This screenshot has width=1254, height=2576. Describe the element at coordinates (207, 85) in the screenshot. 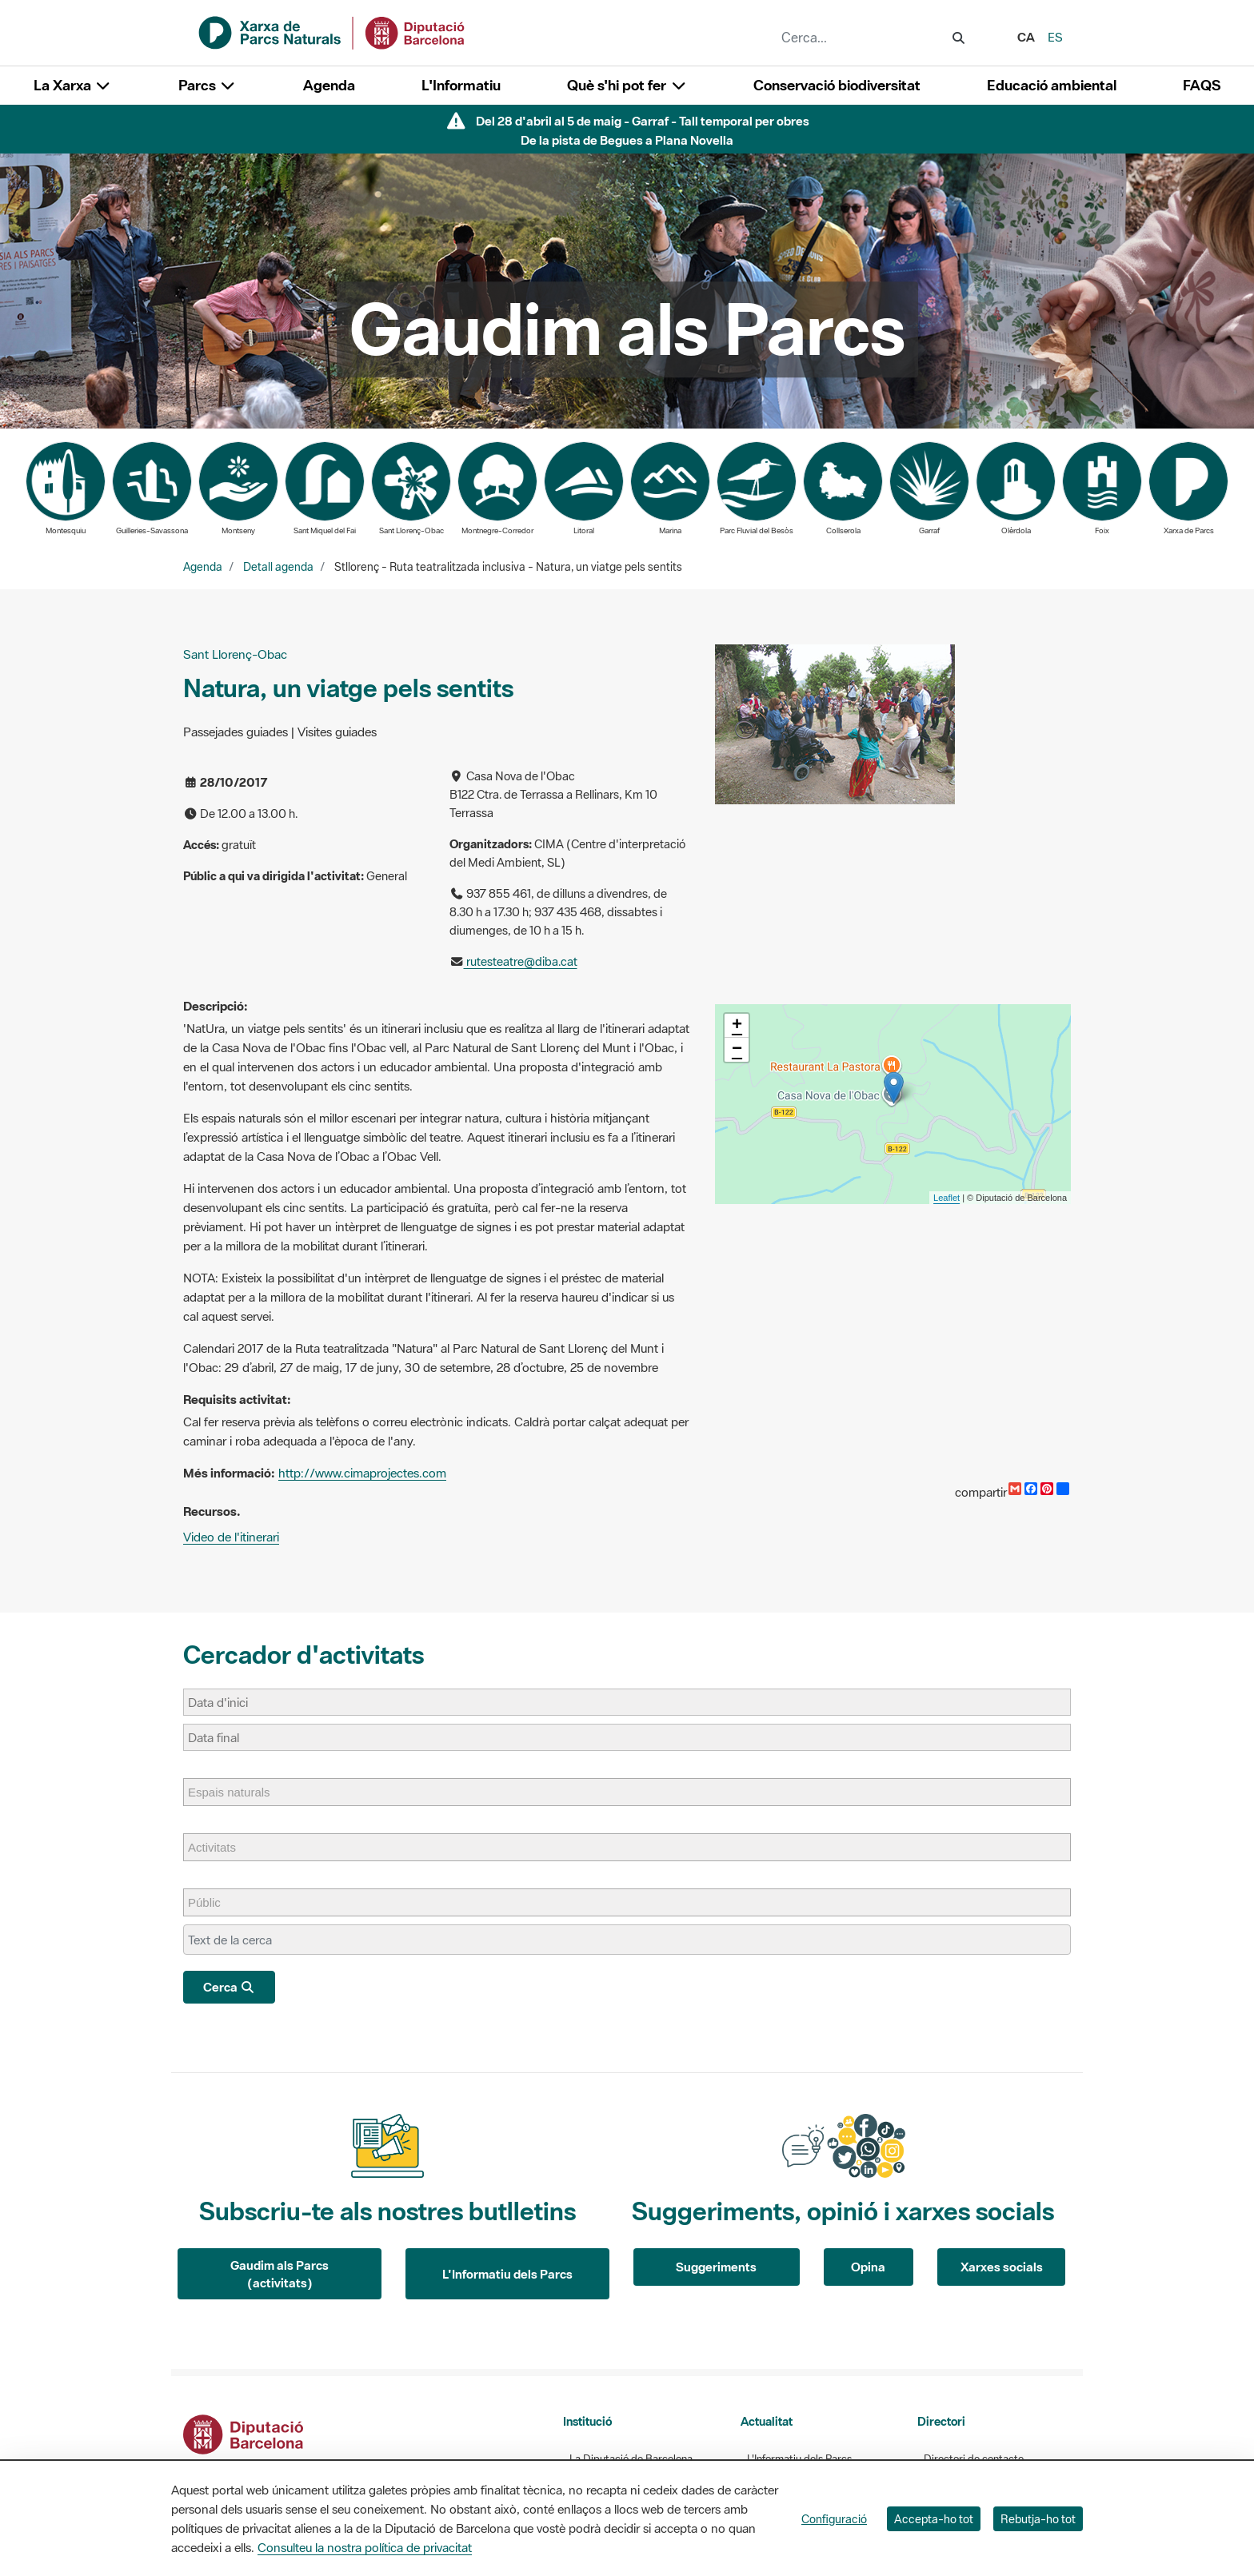

I see `Parcs [button]` at that location.